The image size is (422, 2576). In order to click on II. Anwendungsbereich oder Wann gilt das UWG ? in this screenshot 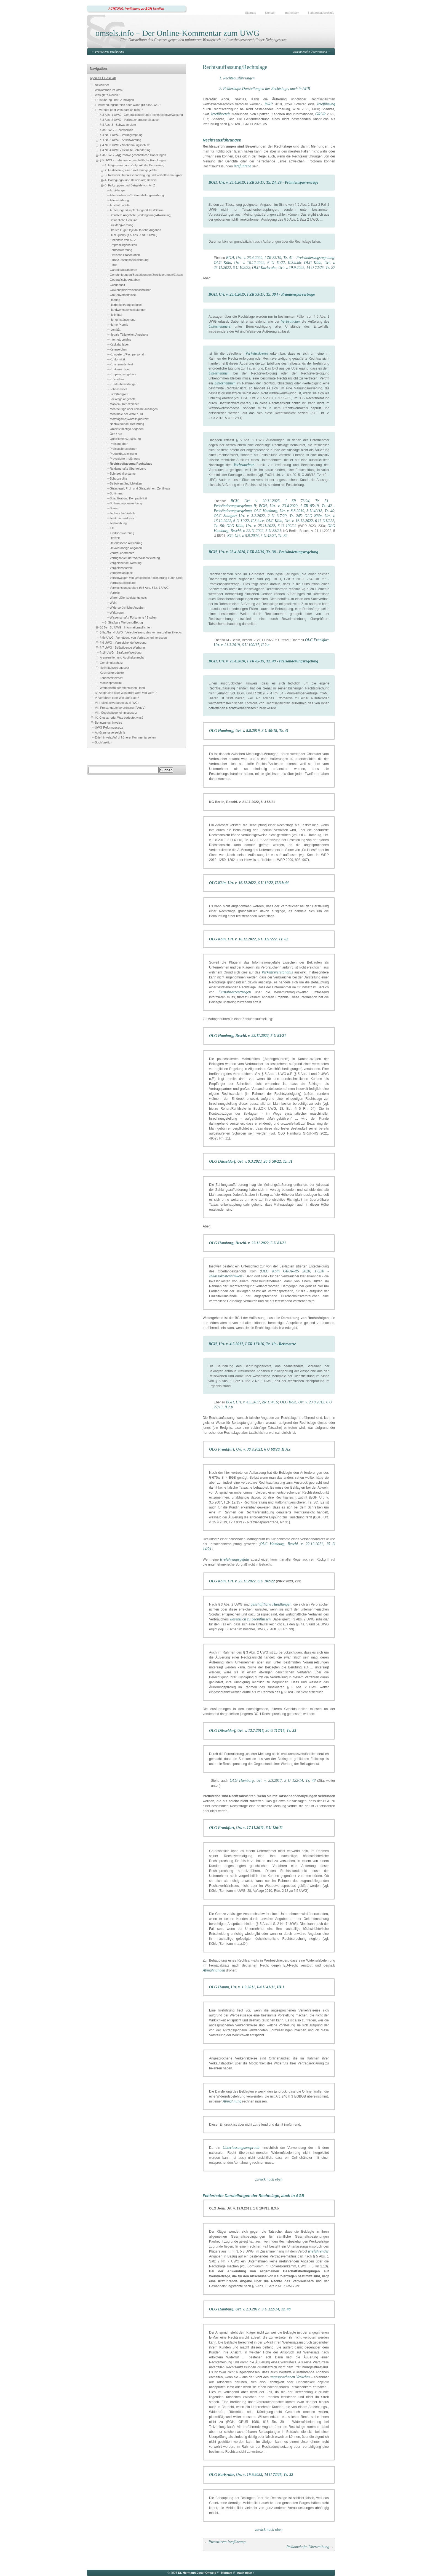, I will do `click(128, 104)`.